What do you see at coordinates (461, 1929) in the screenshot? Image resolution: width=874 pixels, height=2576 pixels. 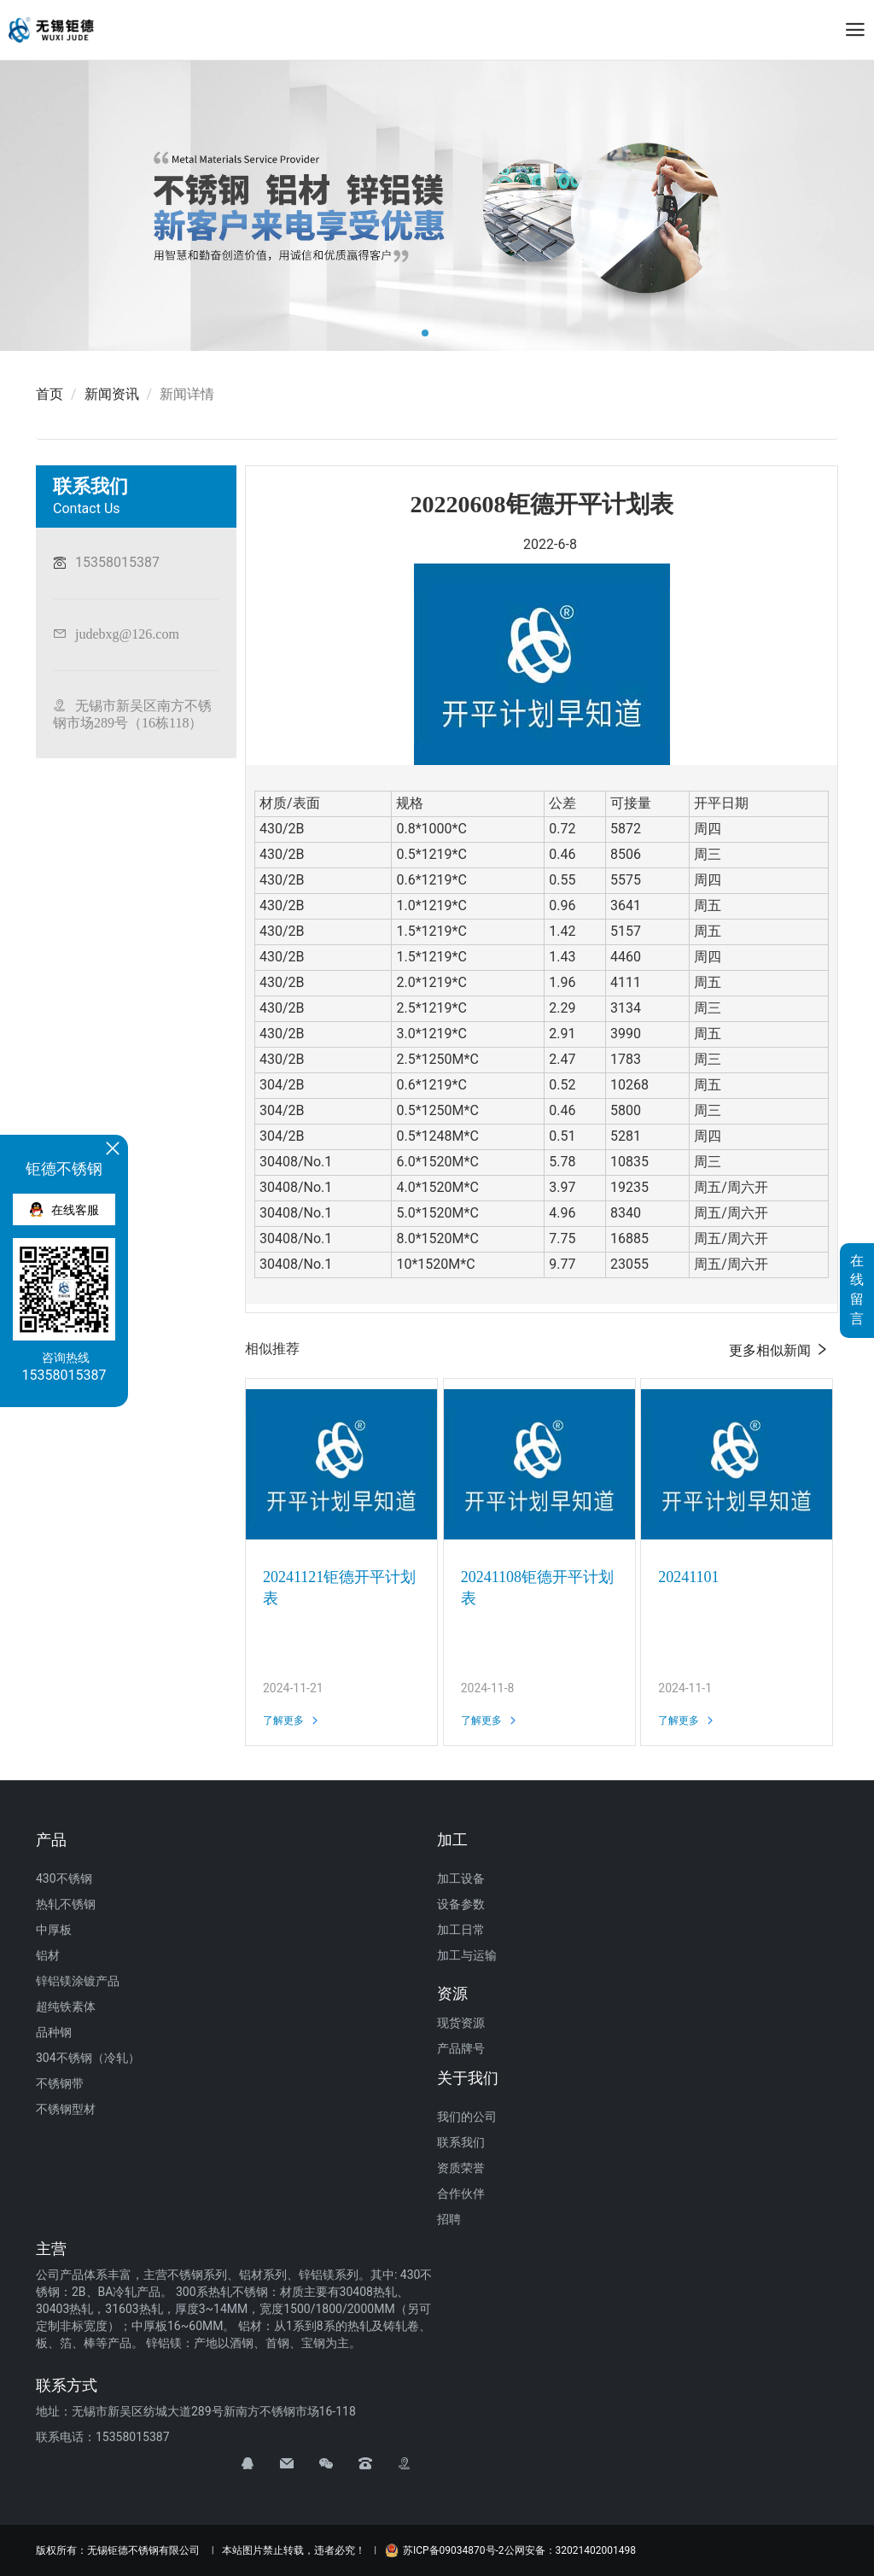 I see `加工日常` at bounding box center [461, 1929].